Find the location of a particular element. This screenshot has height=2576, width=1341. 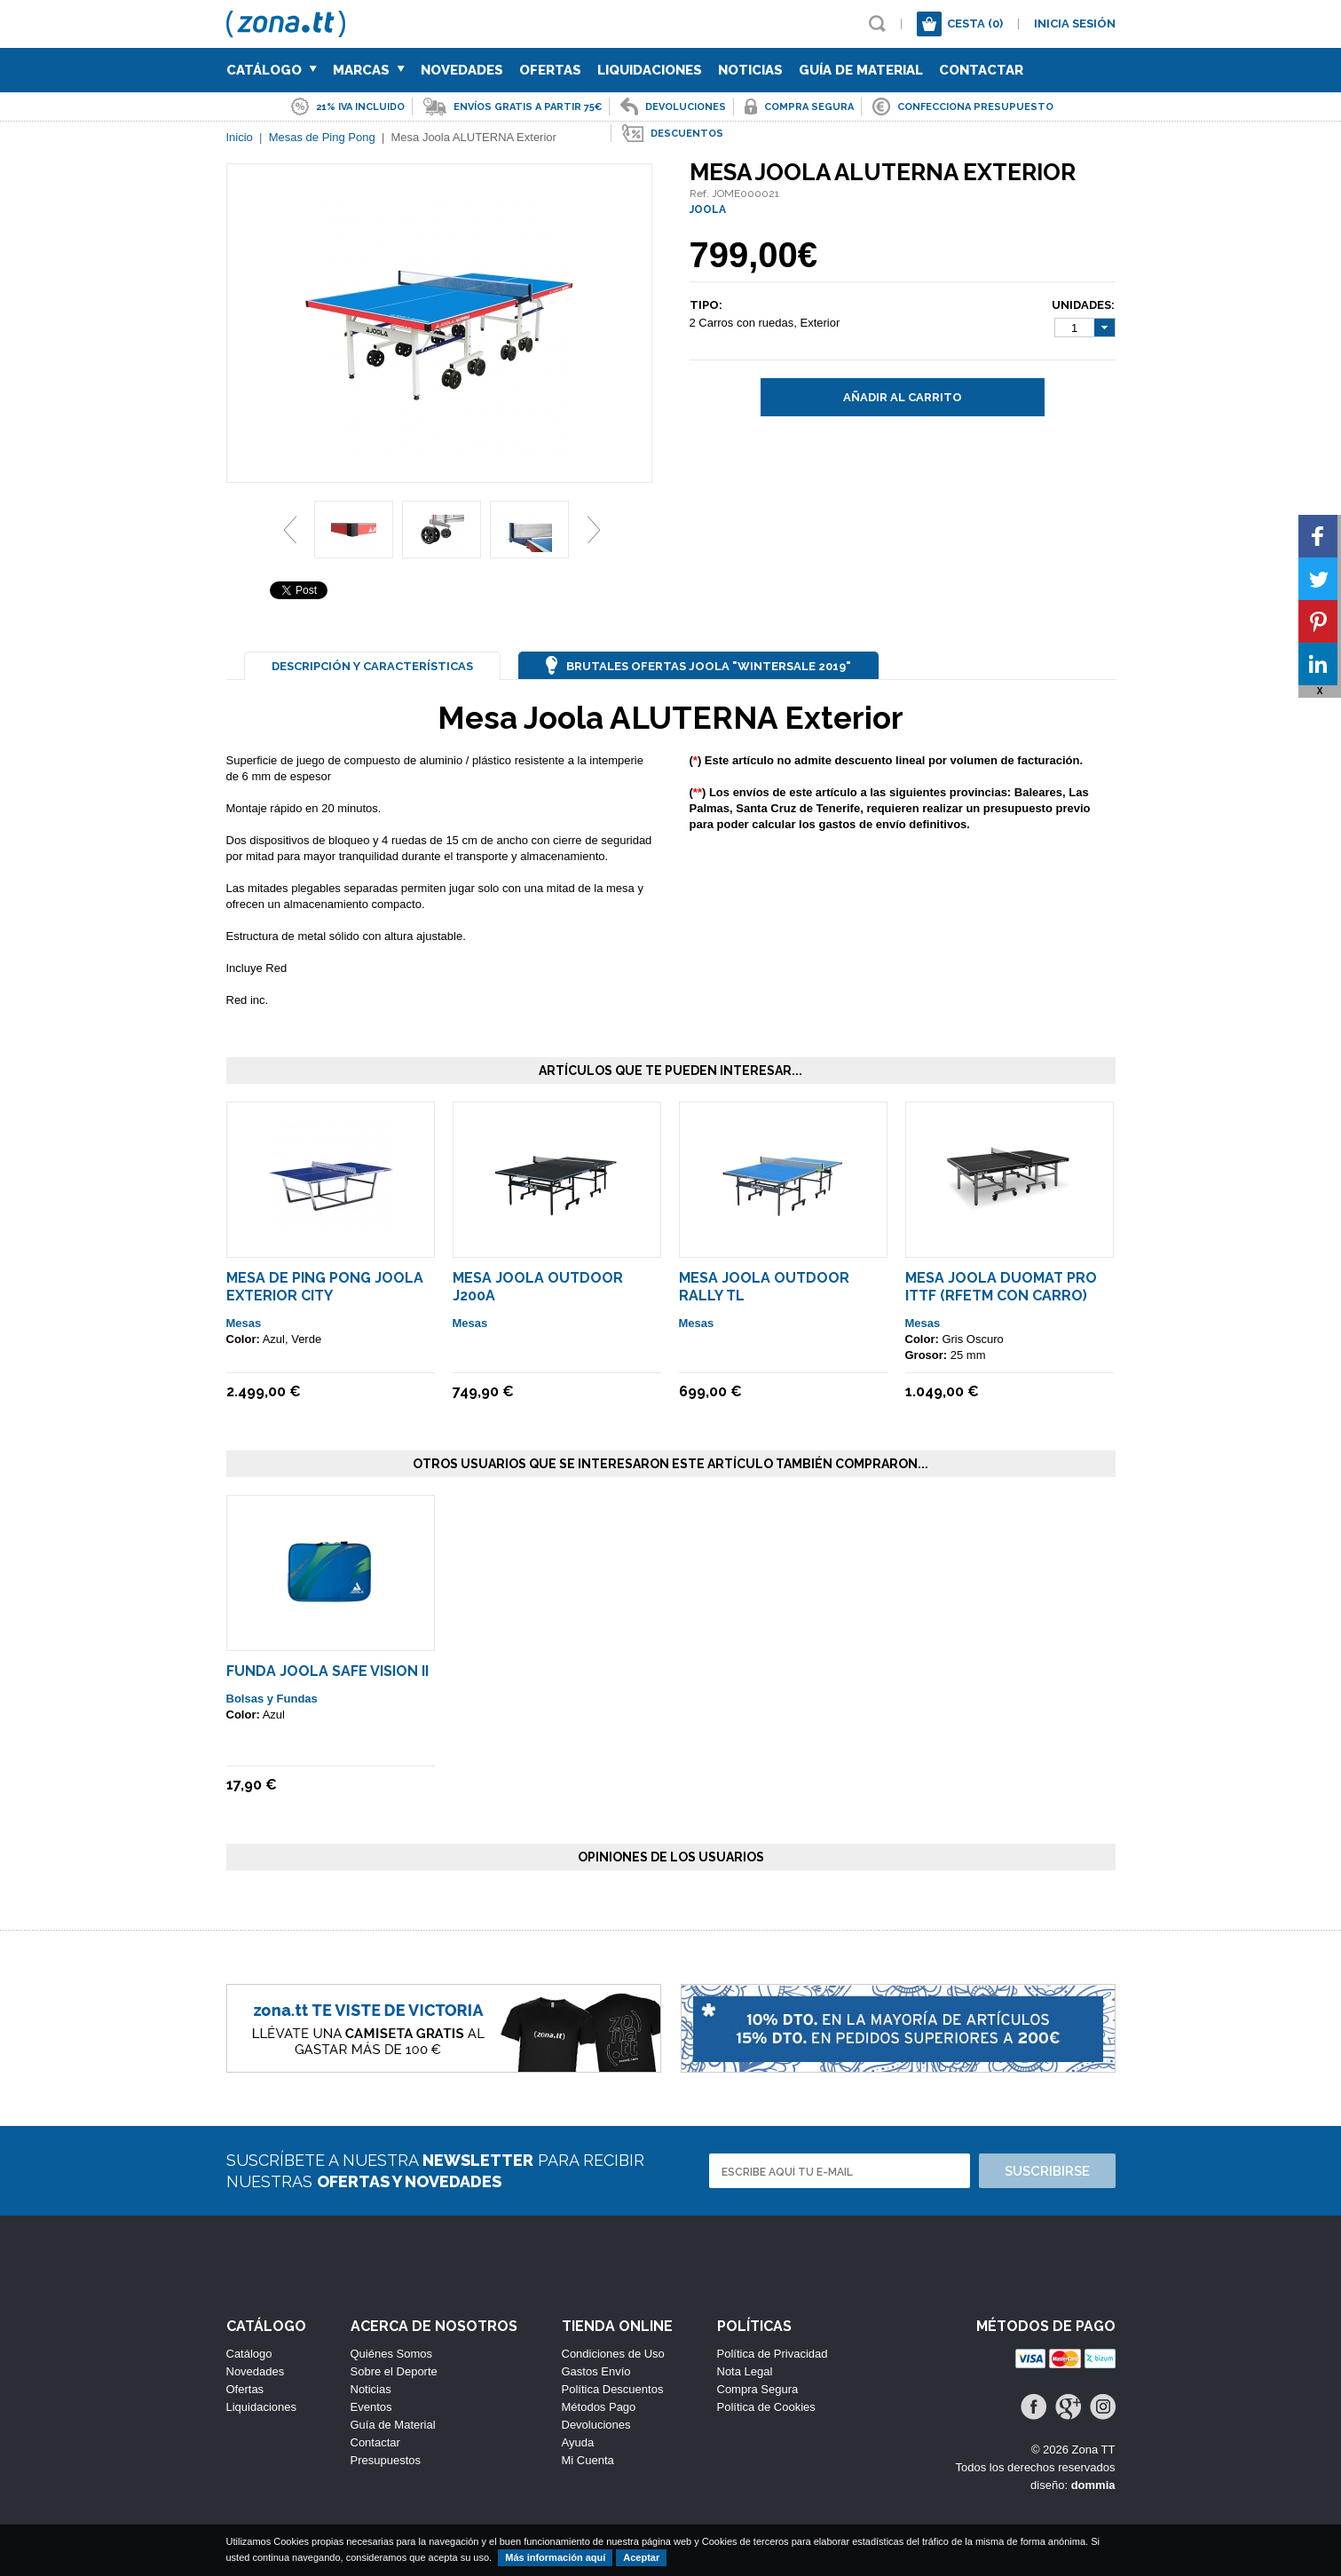

dommia is located at coordinates (1093, 2485).